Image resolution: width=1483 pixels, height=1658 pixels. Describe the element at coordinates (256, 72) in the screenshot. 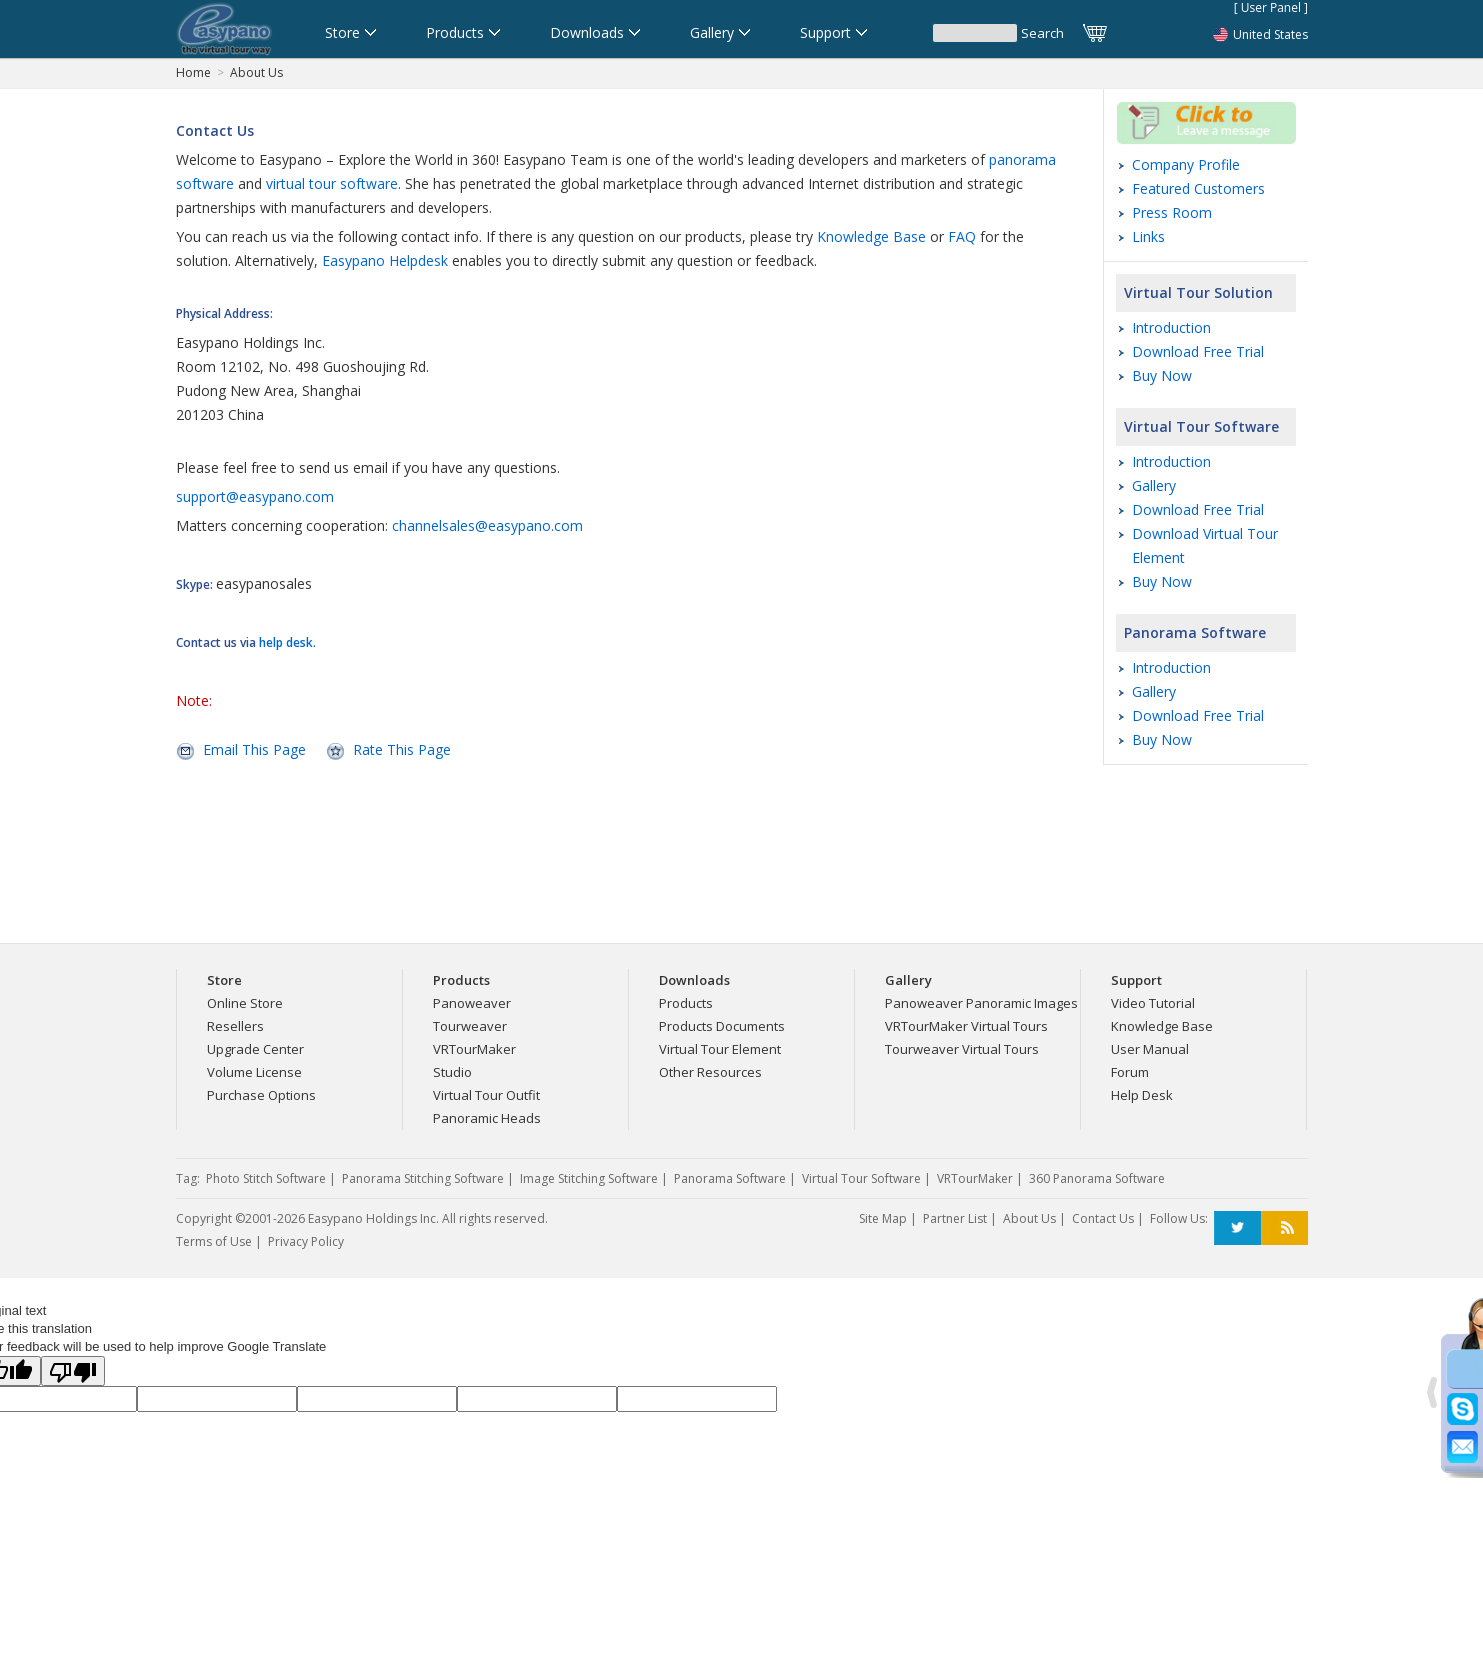

I see `About Us` at that location.